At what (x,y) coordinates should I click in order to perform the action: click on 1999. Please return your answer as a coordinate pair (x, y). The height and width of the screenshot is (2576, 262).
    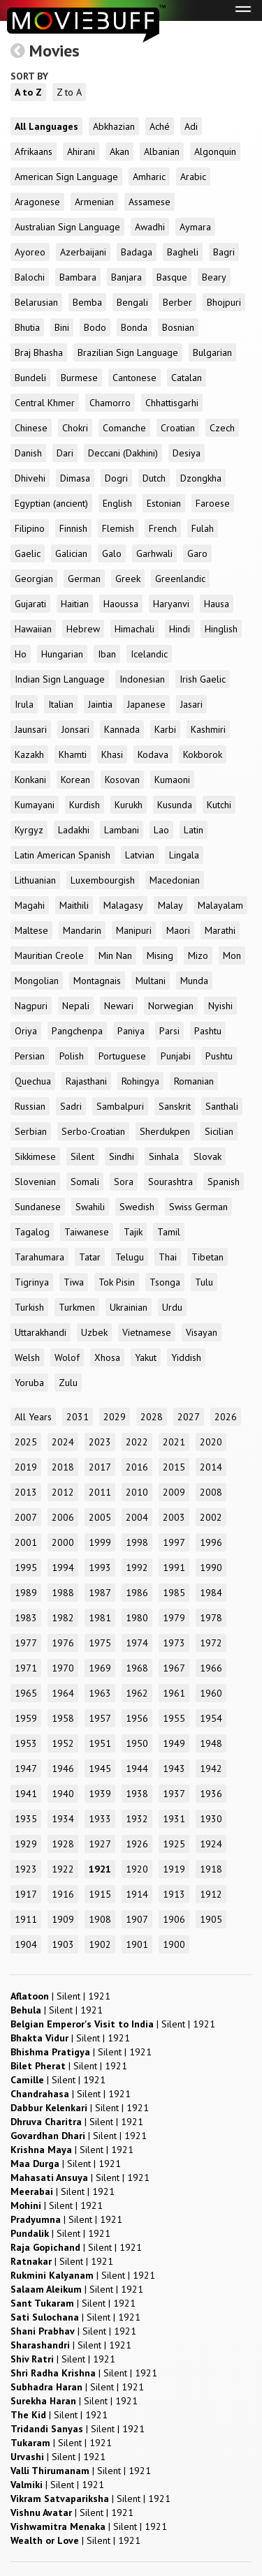
    Looking at the image, I should click on (100, 1542).